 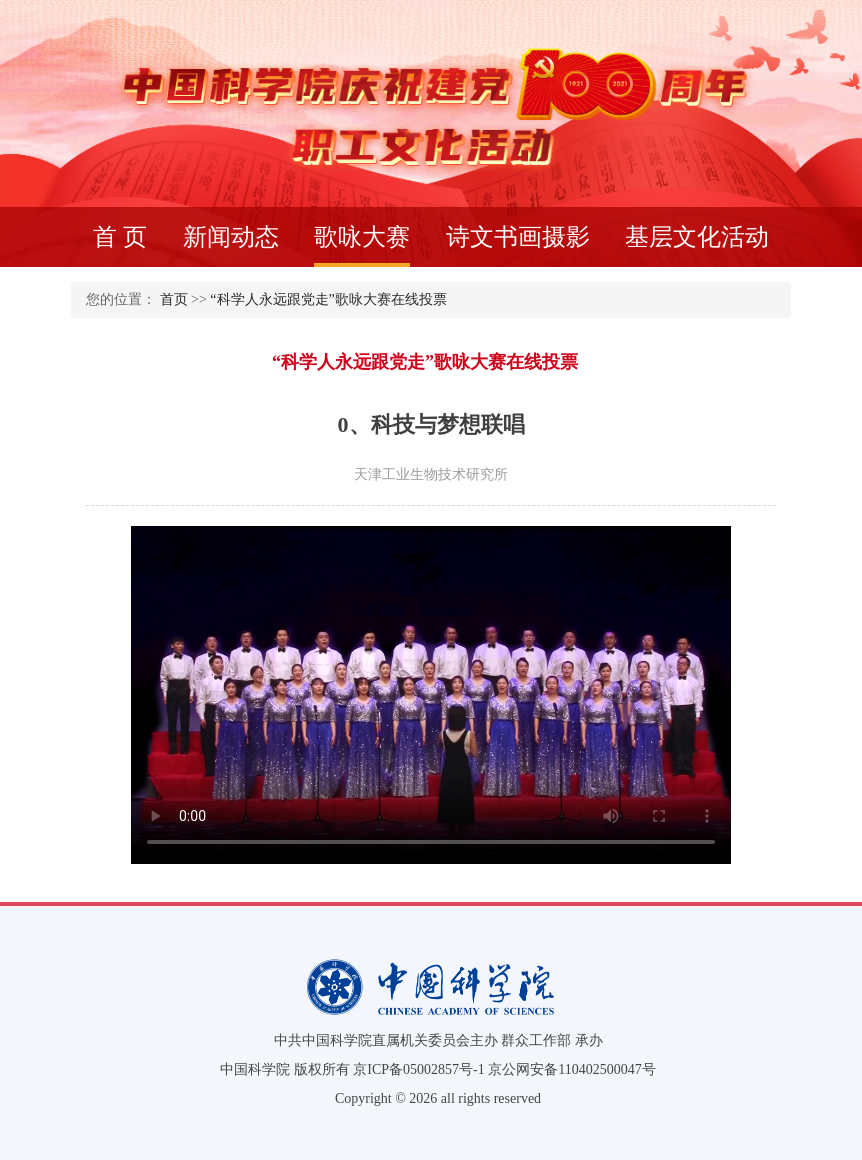 I want to click on 首 页, so click(x=120, y=237).